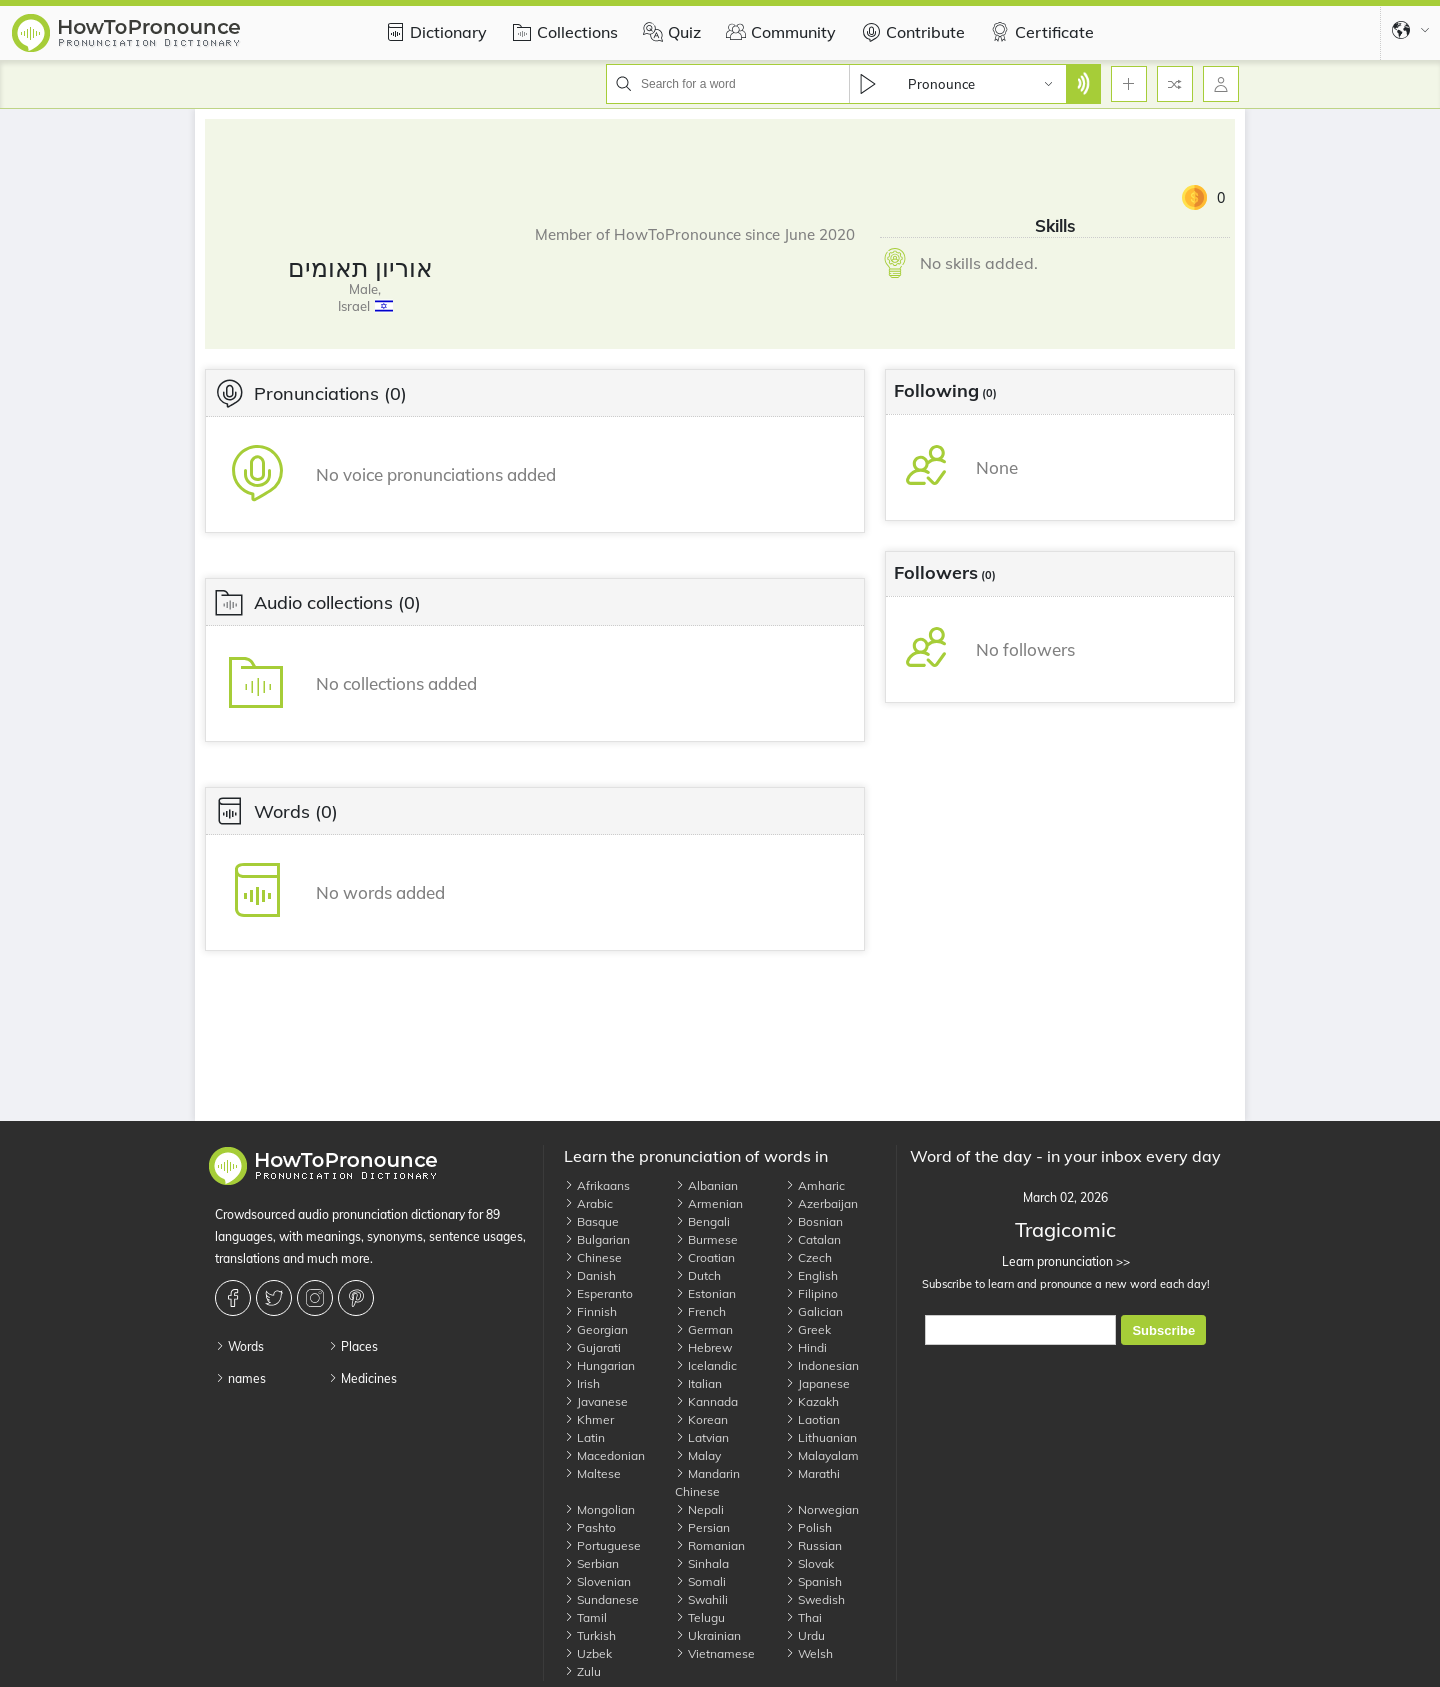 The height and width of the screenshot is (1687, 1440). I want to click on Hindi, so click(806, 1347).